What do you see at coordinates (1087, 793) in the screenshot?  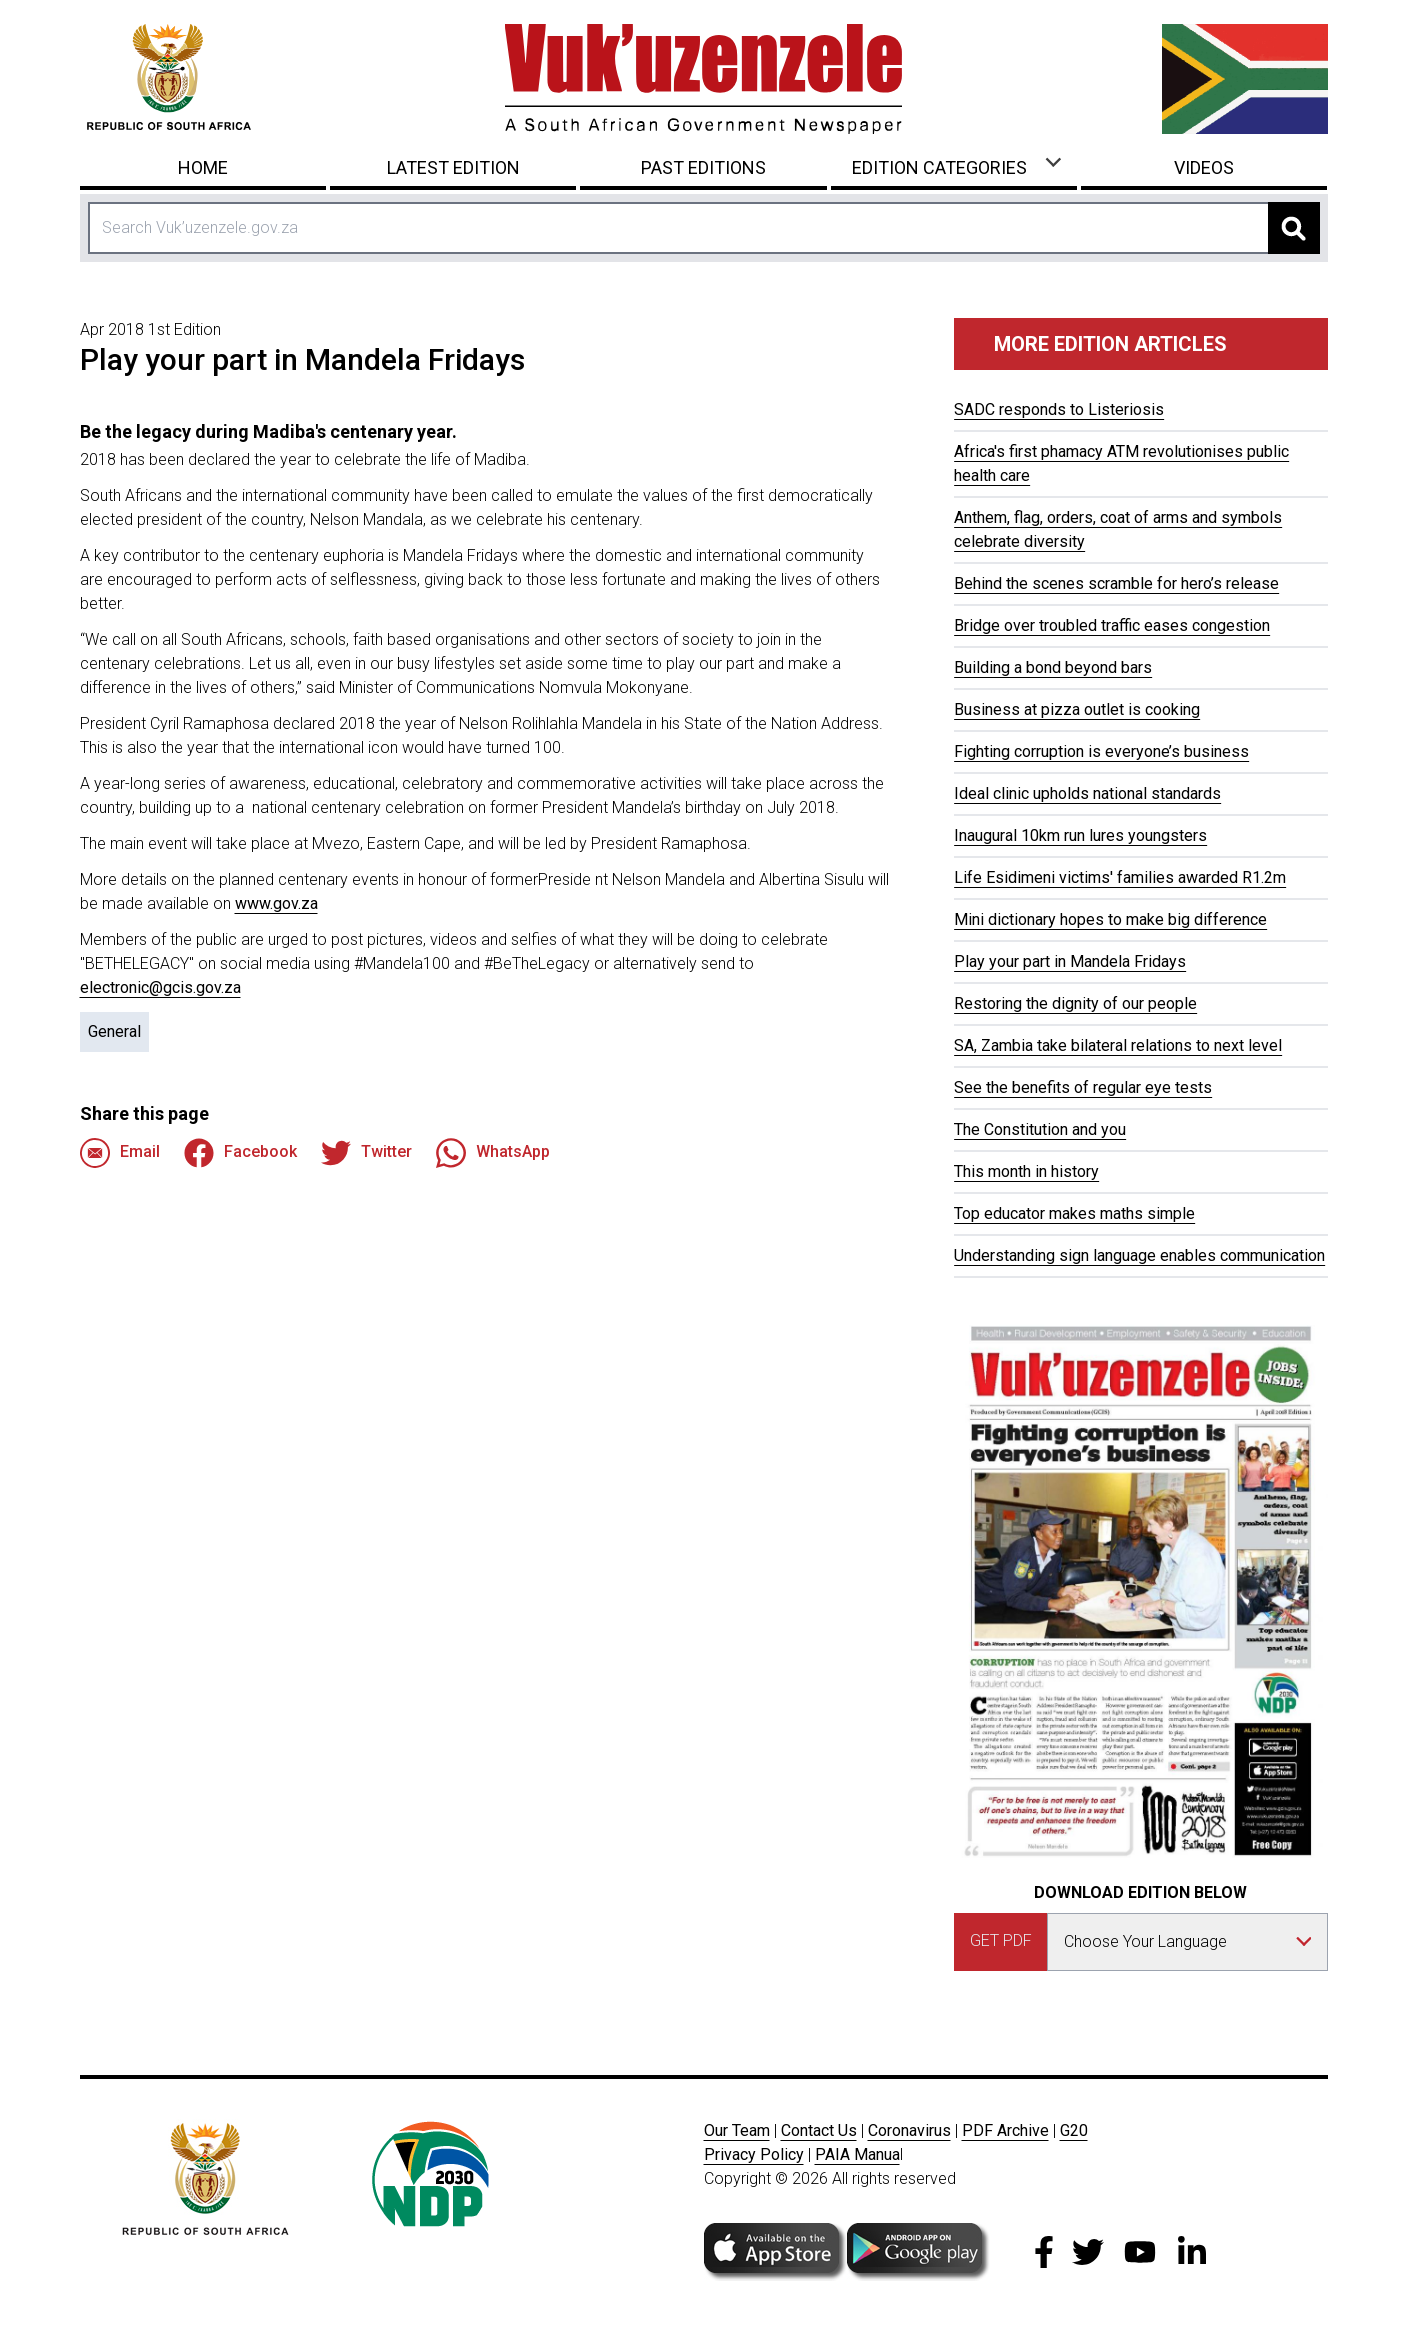 I see `Ideal clinic upholds national standards` at bounding box center [1087, 793].